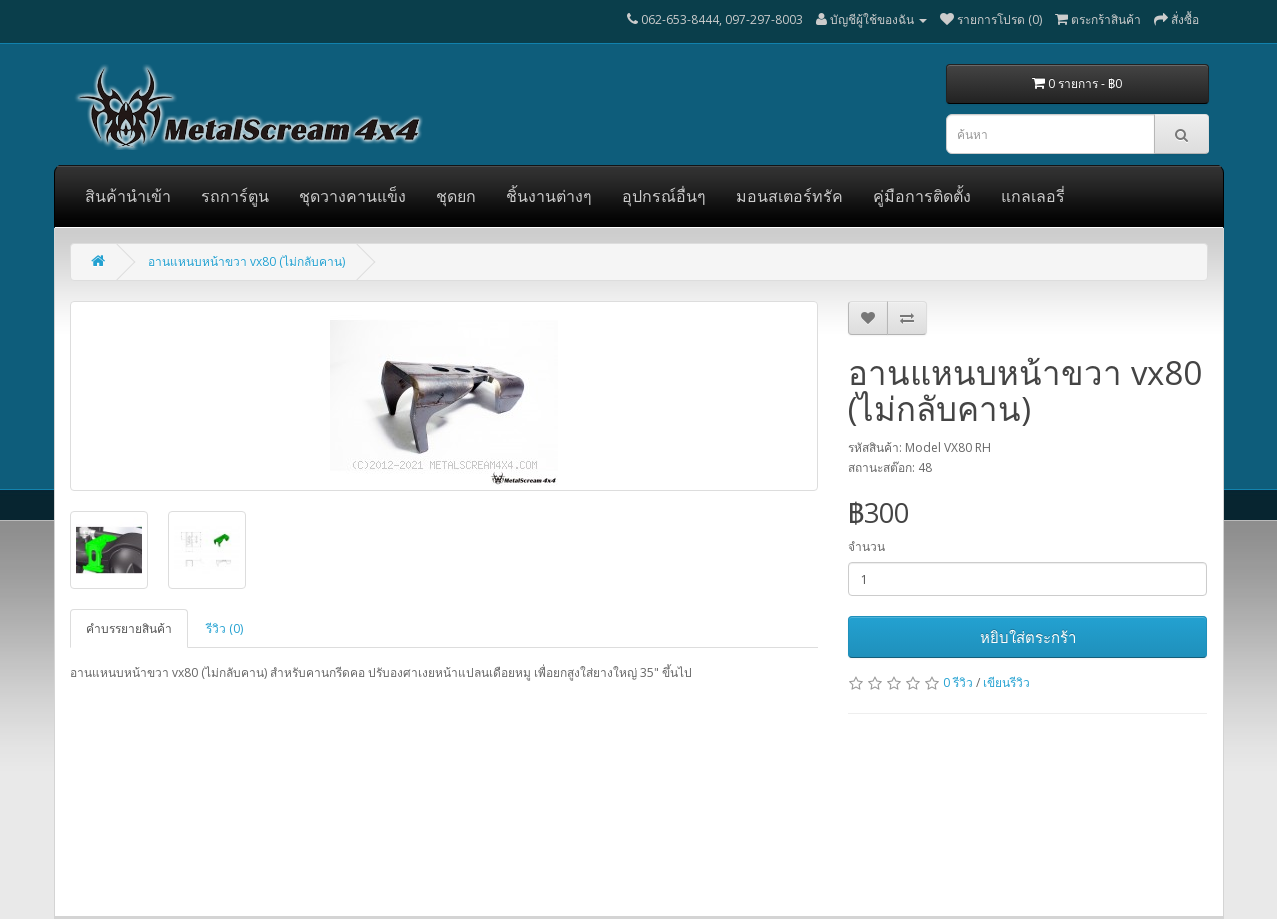 The width and height of the screenshot is (1277, 919). I want to click on รีวิว (0), so click(224, 628).